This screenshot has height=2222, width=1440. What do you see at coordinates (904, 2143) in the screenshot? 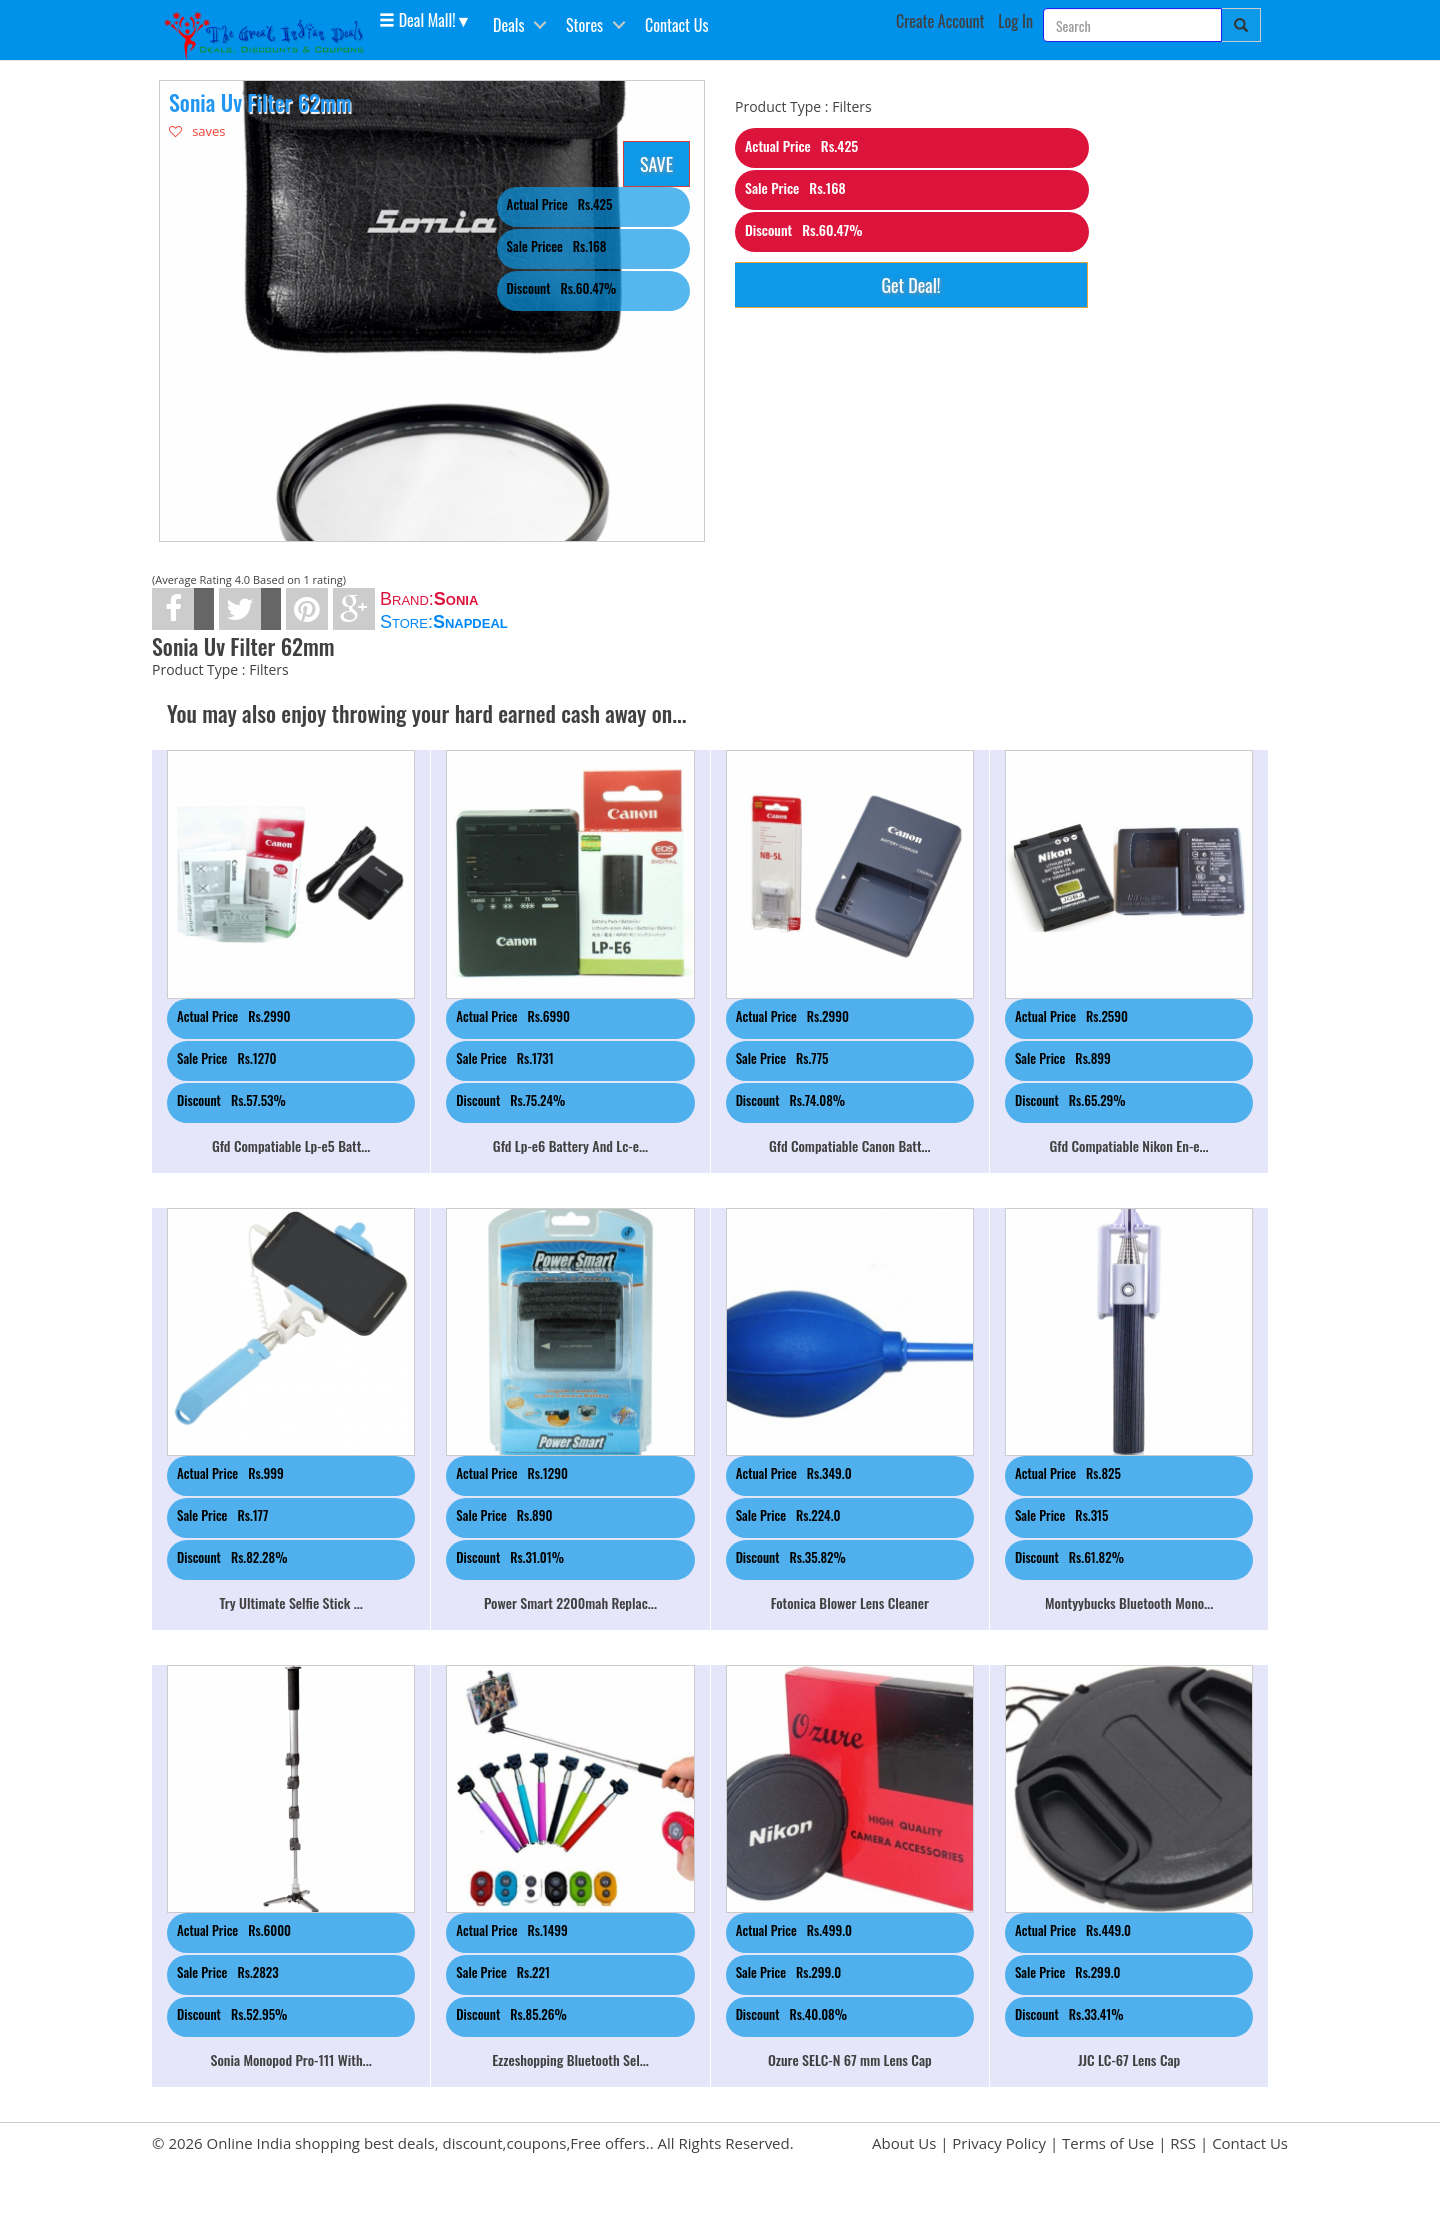
I see `About Us` at bounding box center [904, 2143].